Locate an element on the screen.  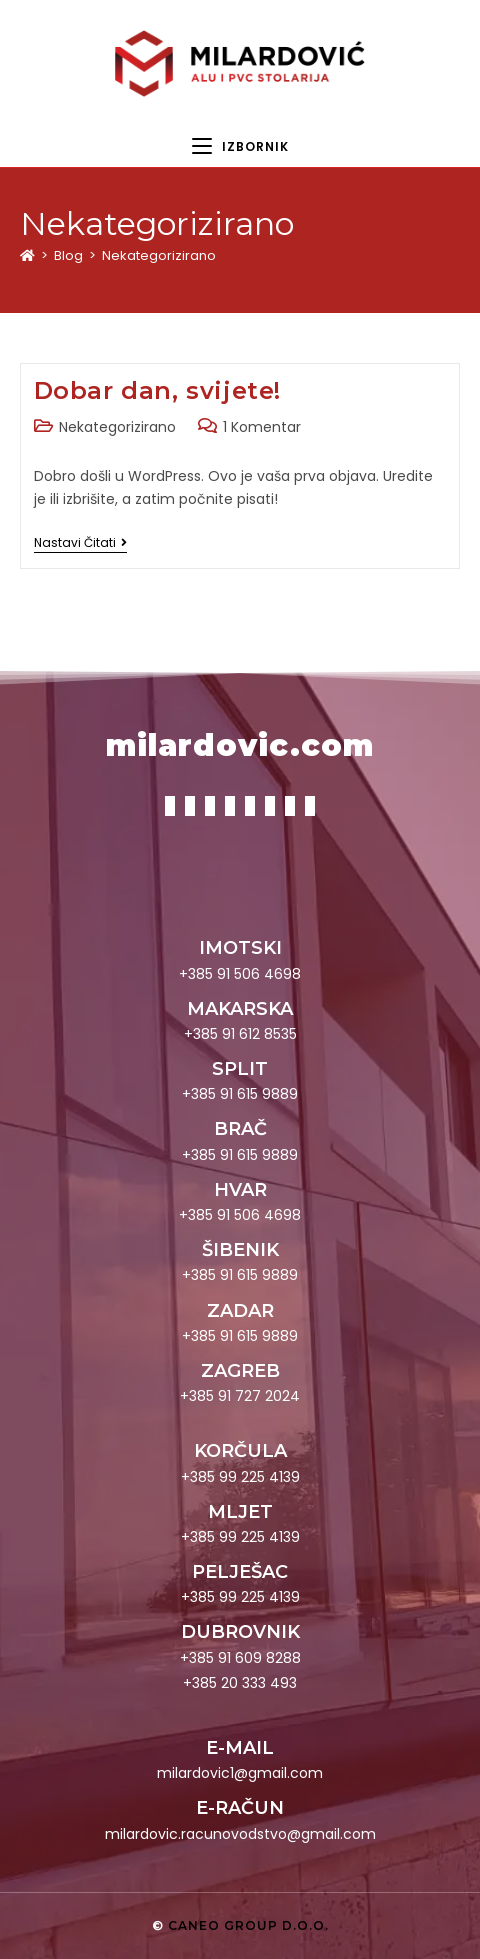
SPLIT is located at coordinates (240, 1069).